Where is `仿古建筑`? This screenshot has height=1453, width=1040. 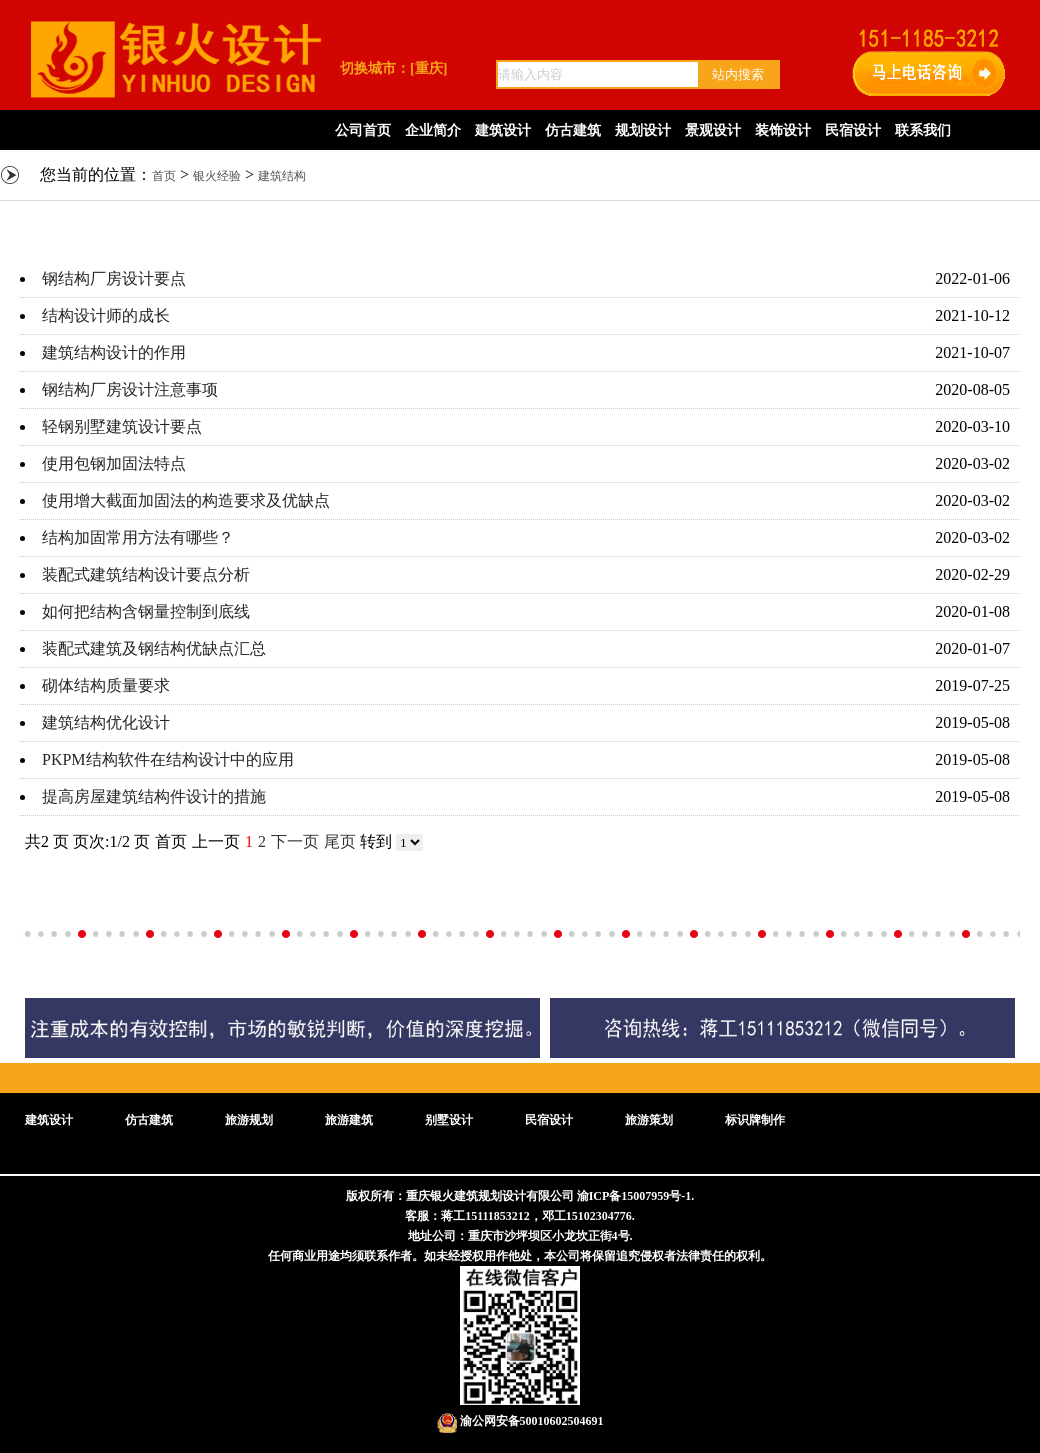
仿古建筑 is located at coordinates (573, 130).